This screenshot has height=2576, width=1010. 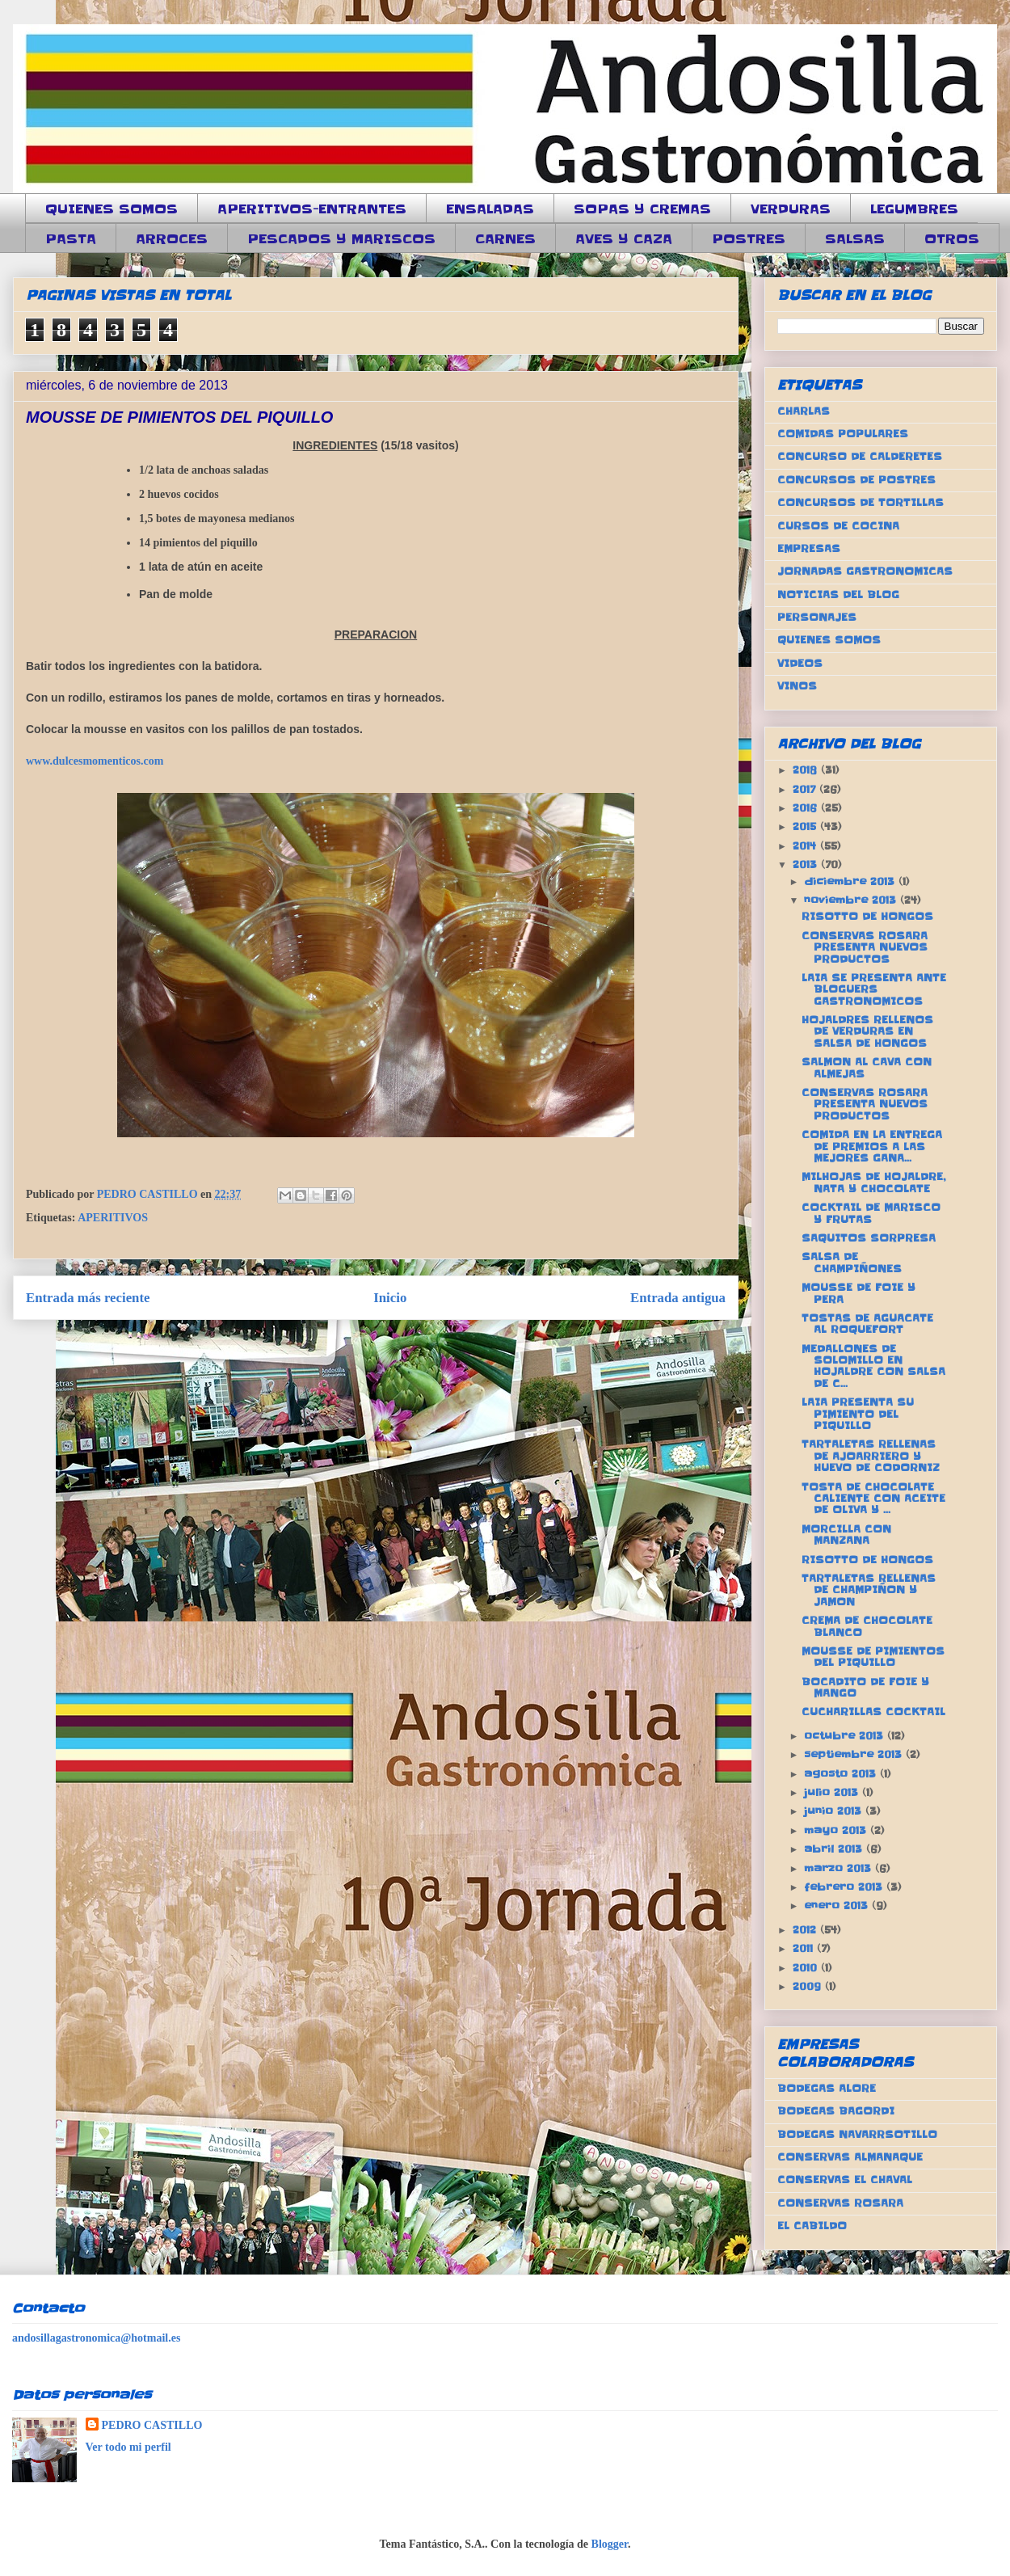 I want to click on CONSERVAS ALMANAQUE, so click(x=850, y=2157).